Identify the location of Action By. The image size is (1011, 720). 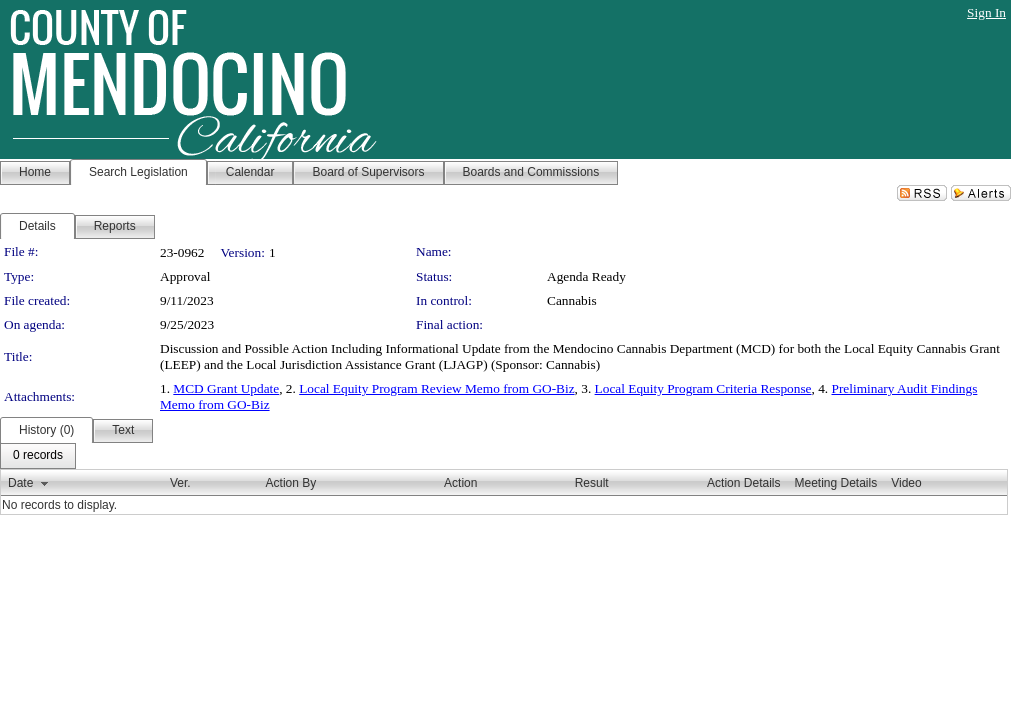
(291, 483).